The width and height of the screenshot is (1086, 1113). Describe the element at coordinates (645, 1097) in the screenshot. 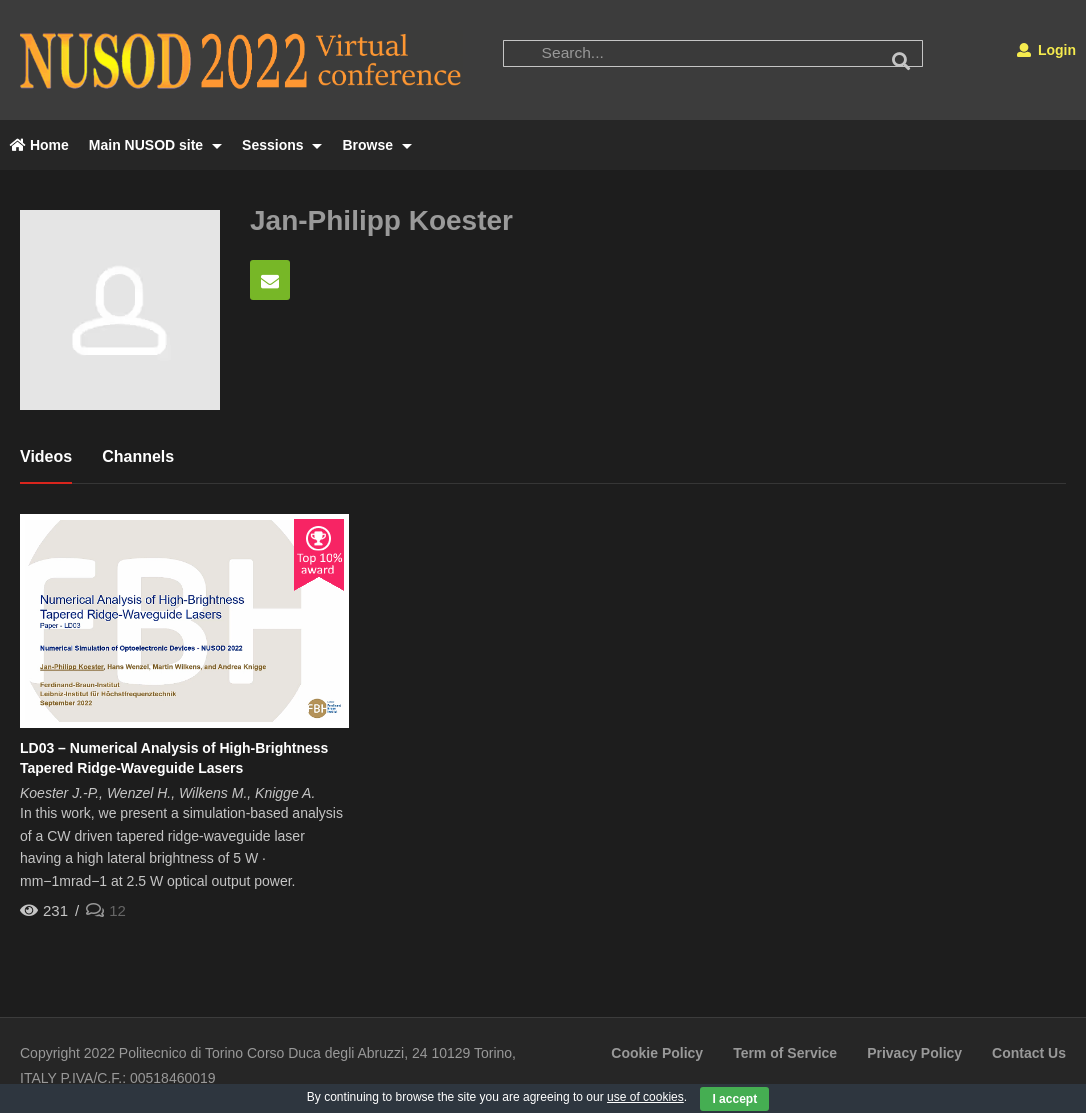

I see `use of cookies` at that location.